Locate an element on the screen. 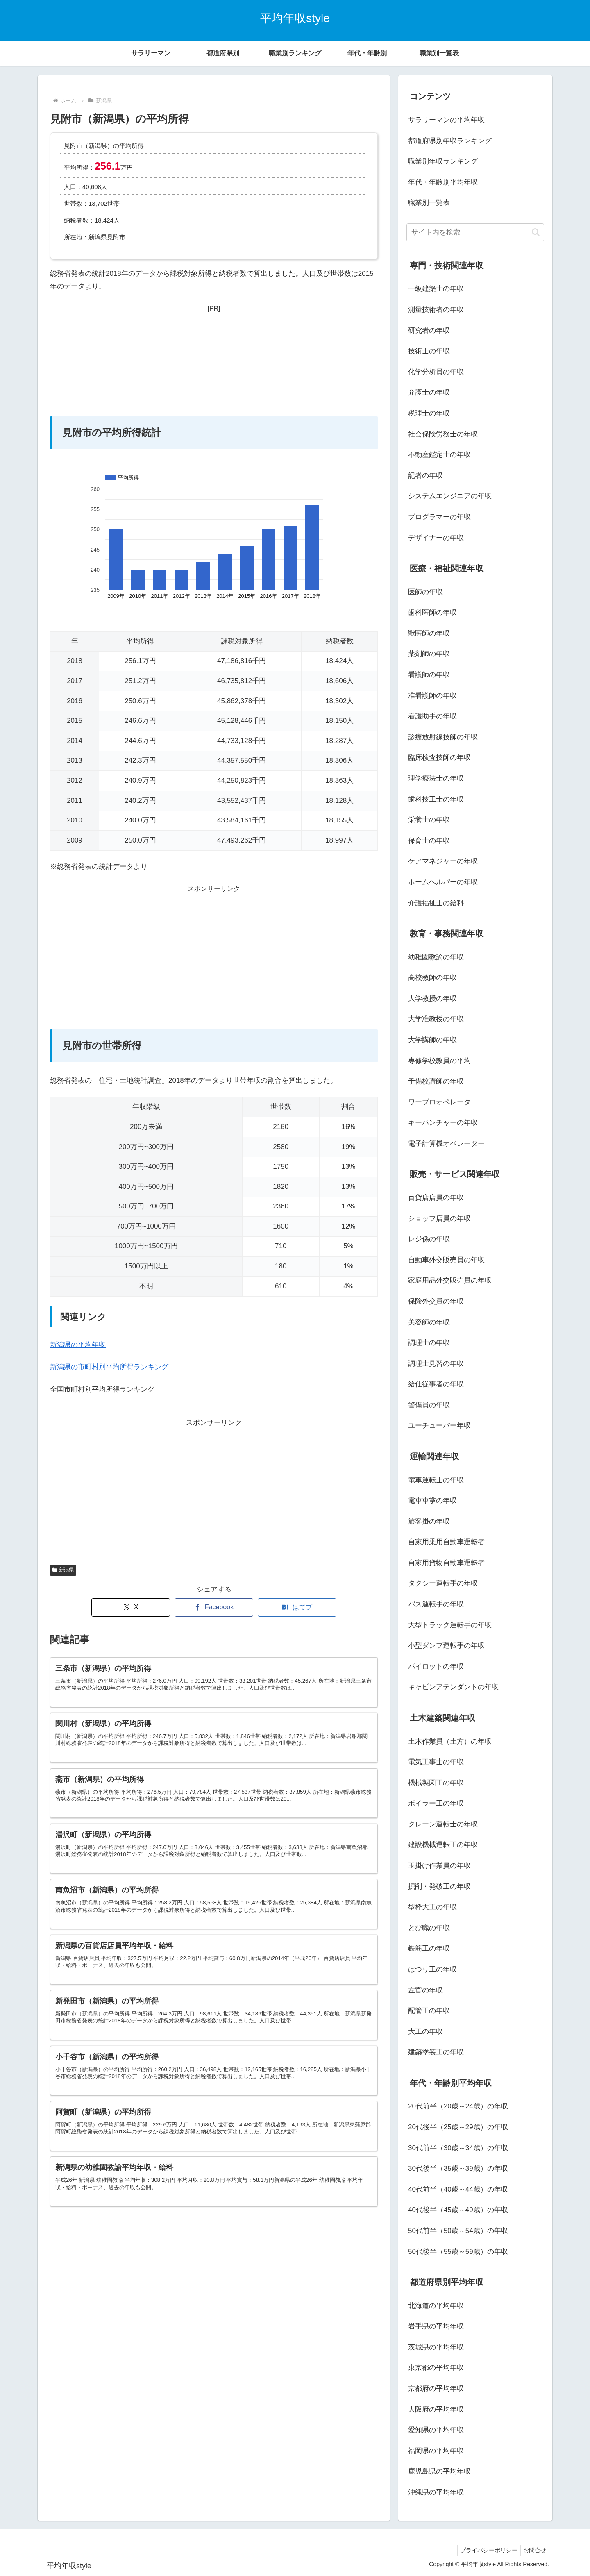  20代後半（25歳～29歳）の年収 is located at coordinates (458, 2127).